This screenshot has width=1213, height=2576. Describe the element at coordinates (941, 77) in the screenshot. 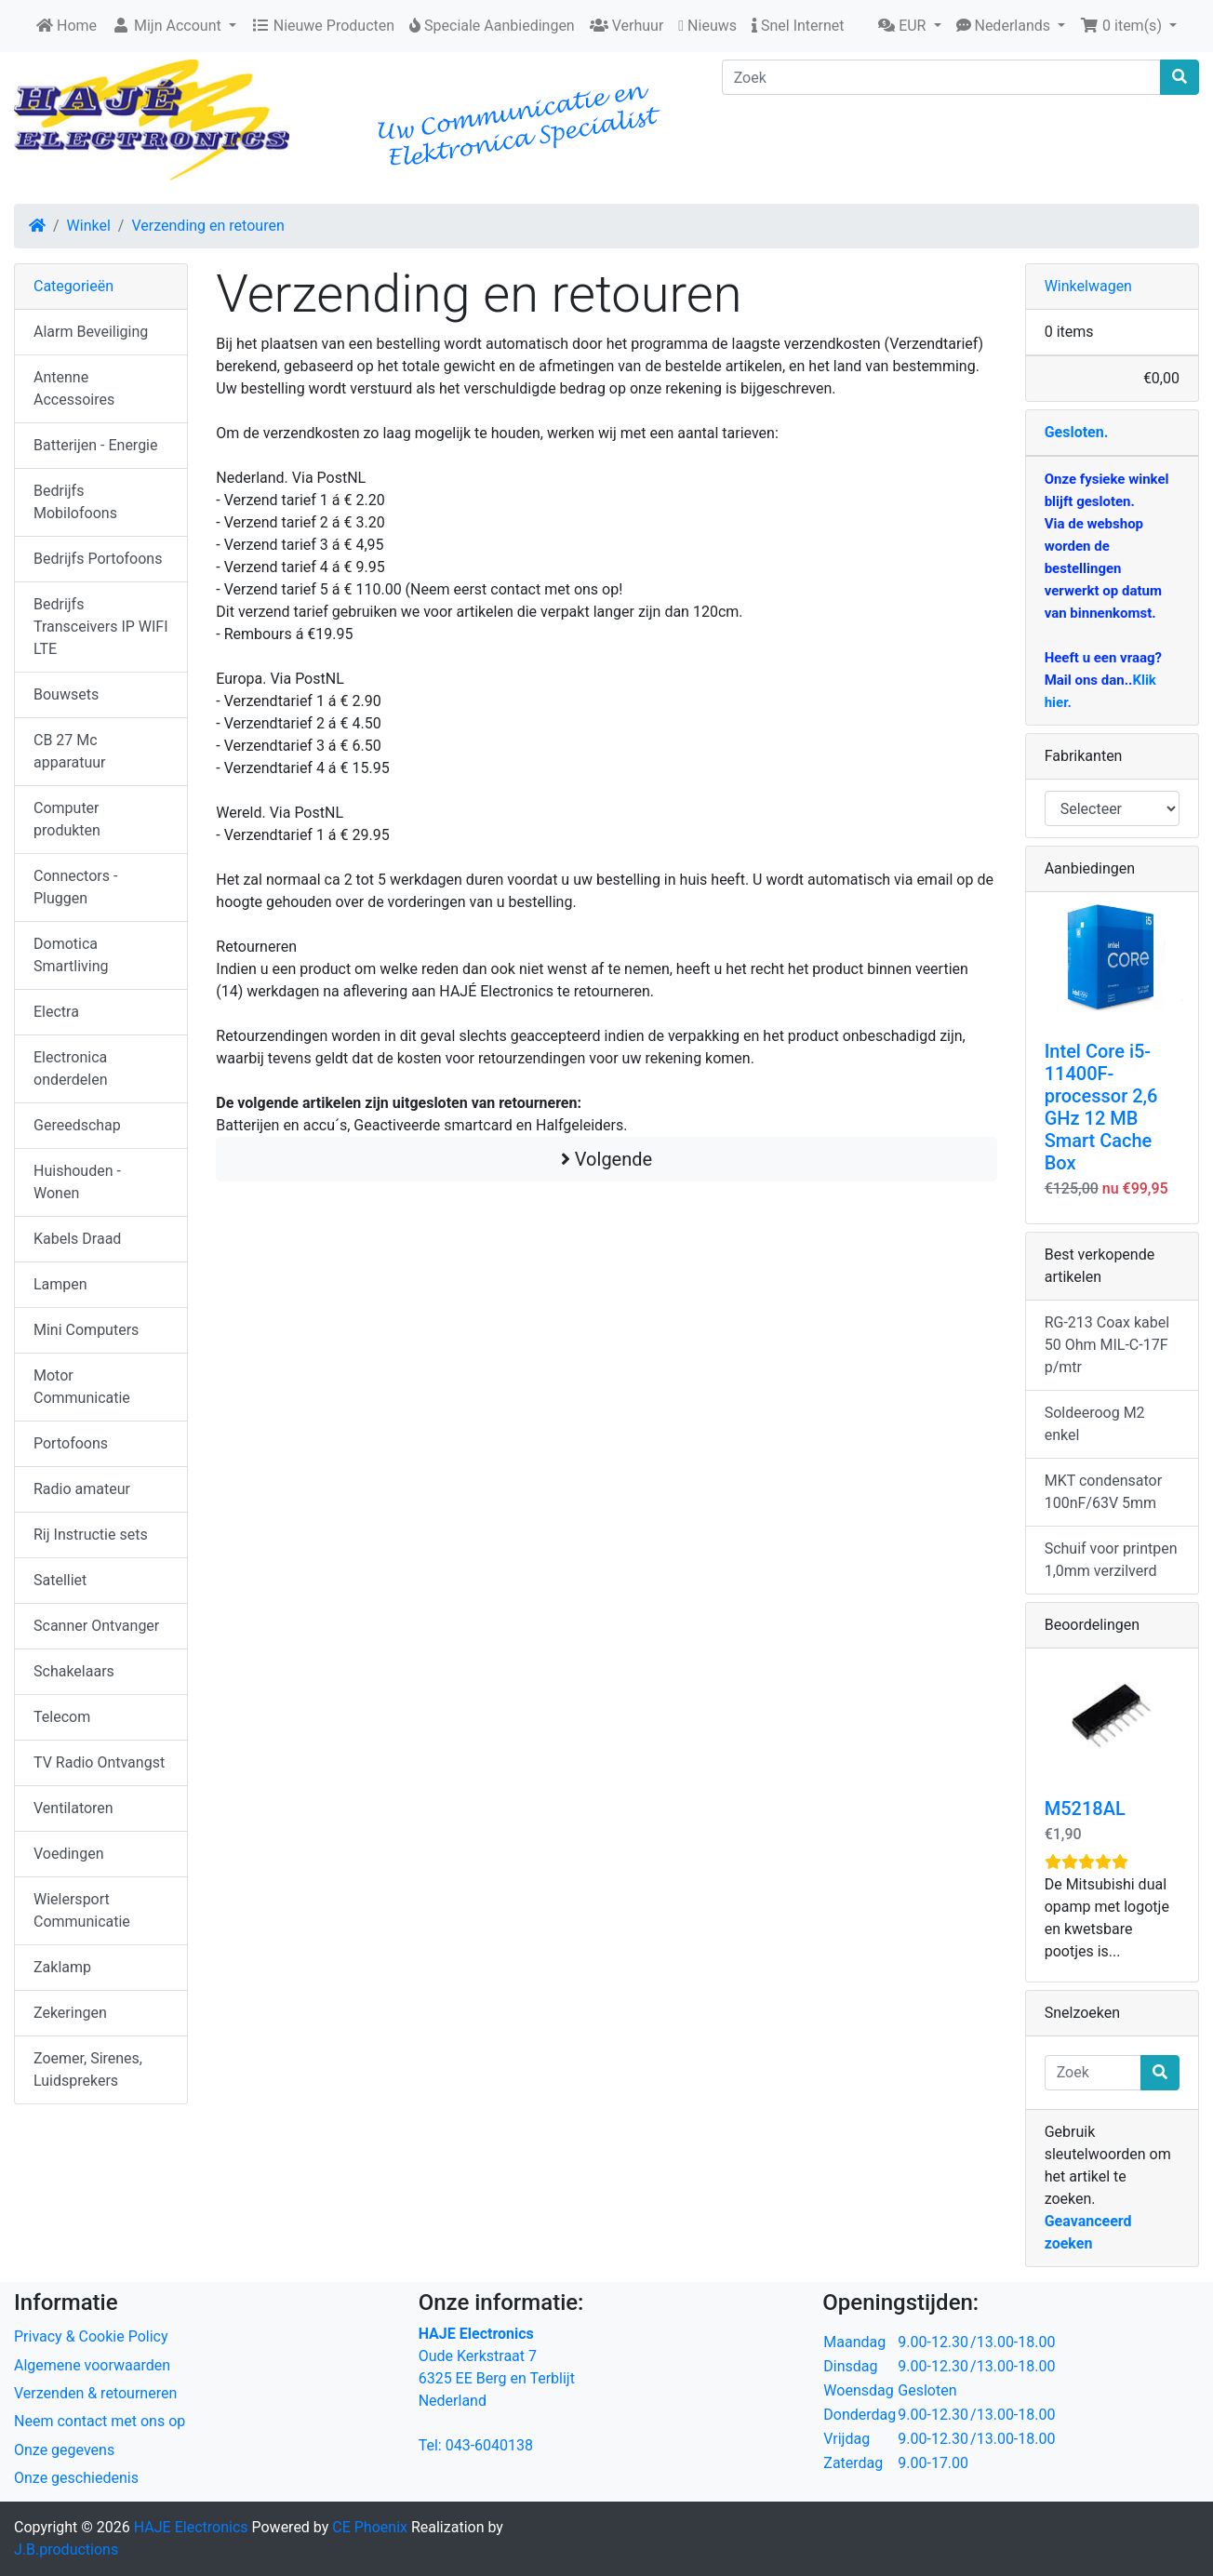

I see `[Zoek]` at that location.